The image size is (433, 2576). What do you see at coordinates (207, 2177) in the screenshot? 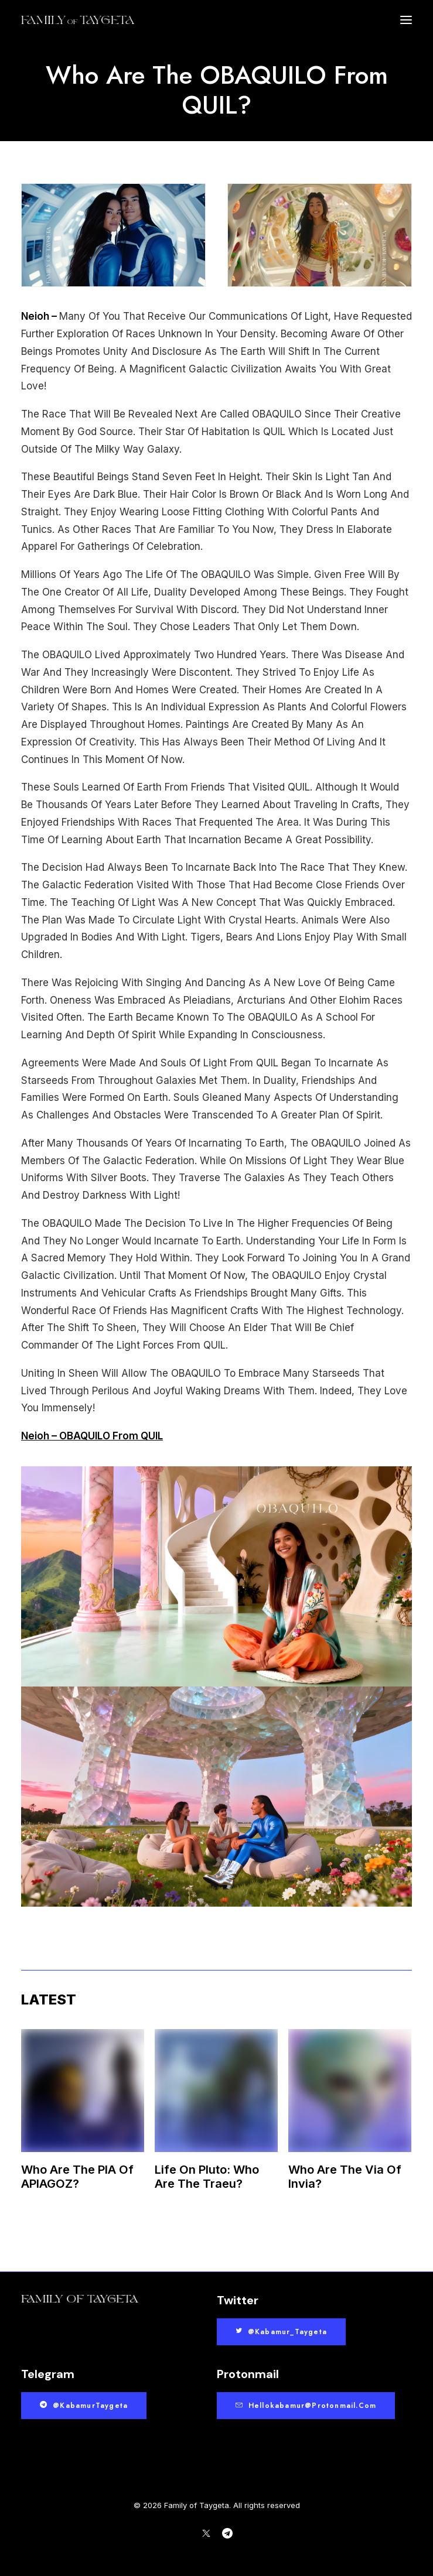
I see `Life On Pluto: Who Are The Traeu?` at bounding box center [207, 2177].